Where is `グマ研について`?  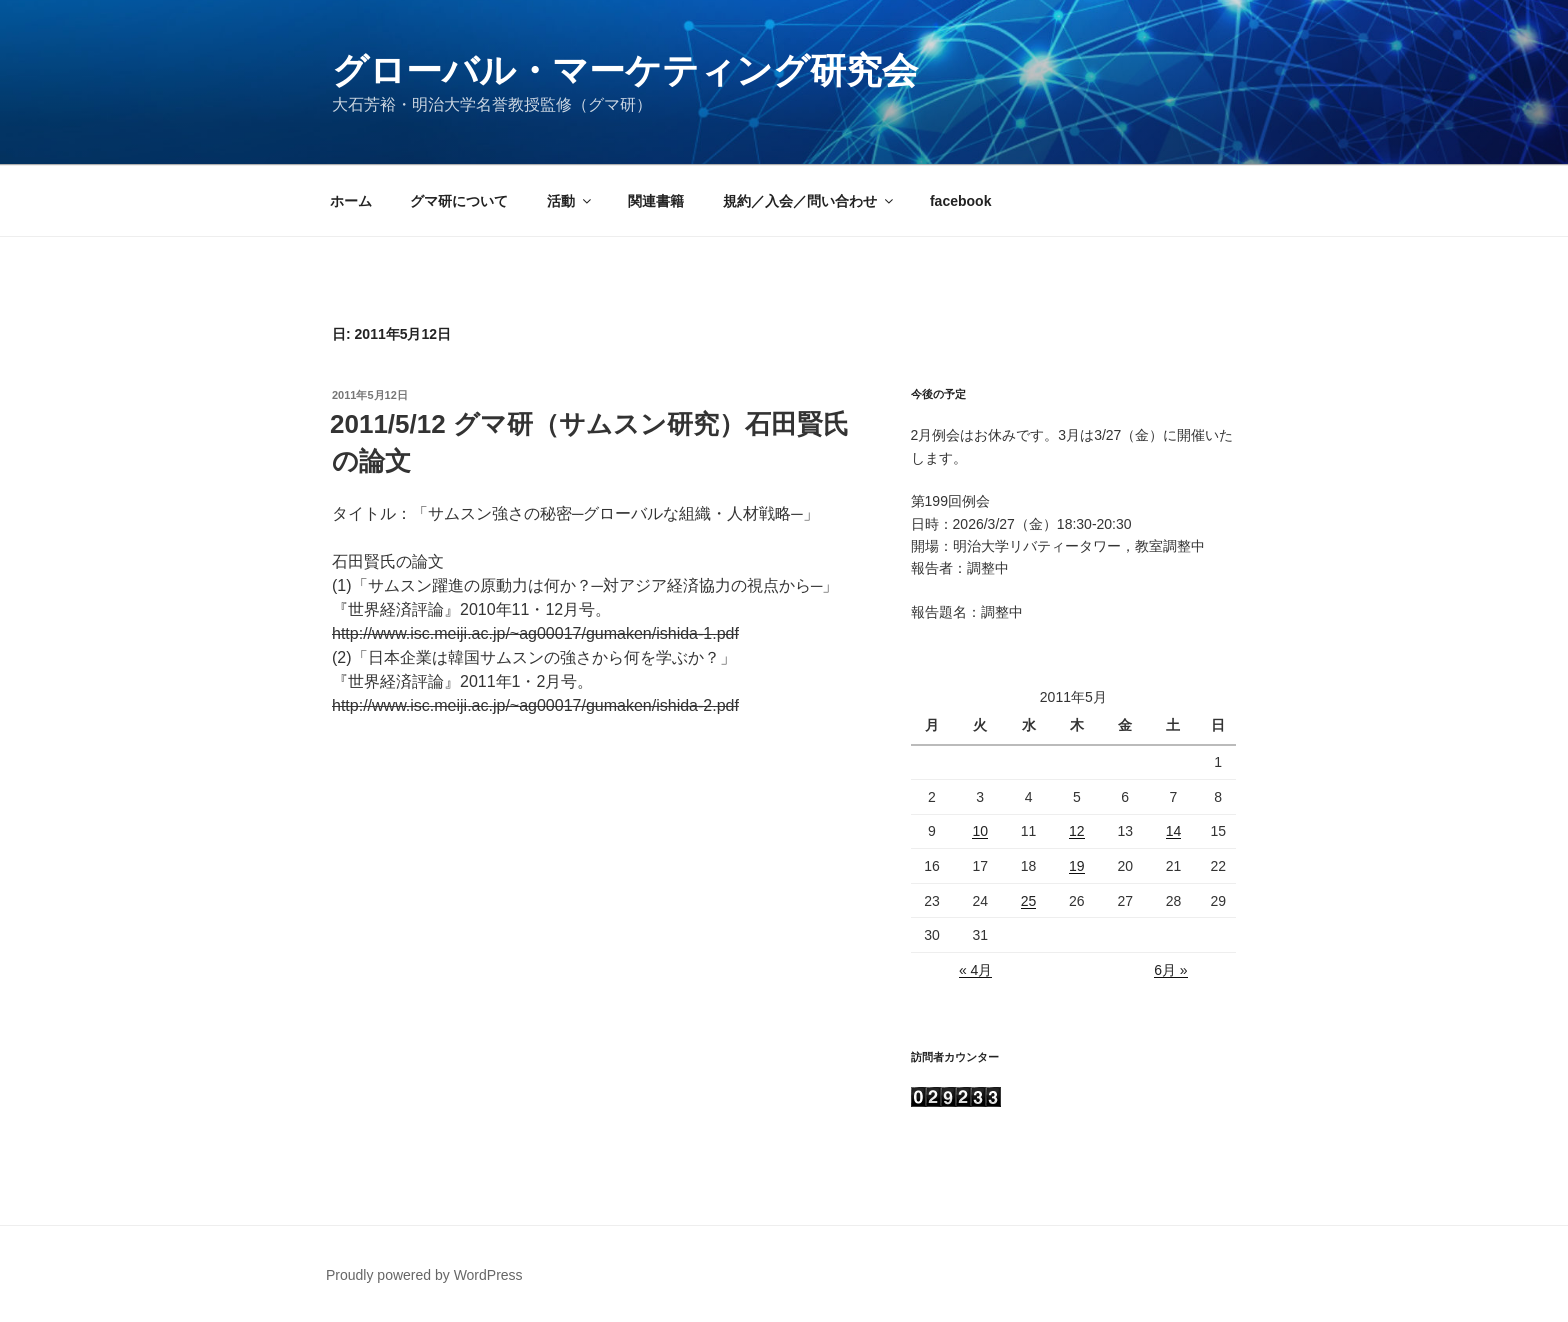
グマ研について is located at coordinates (459, 201).